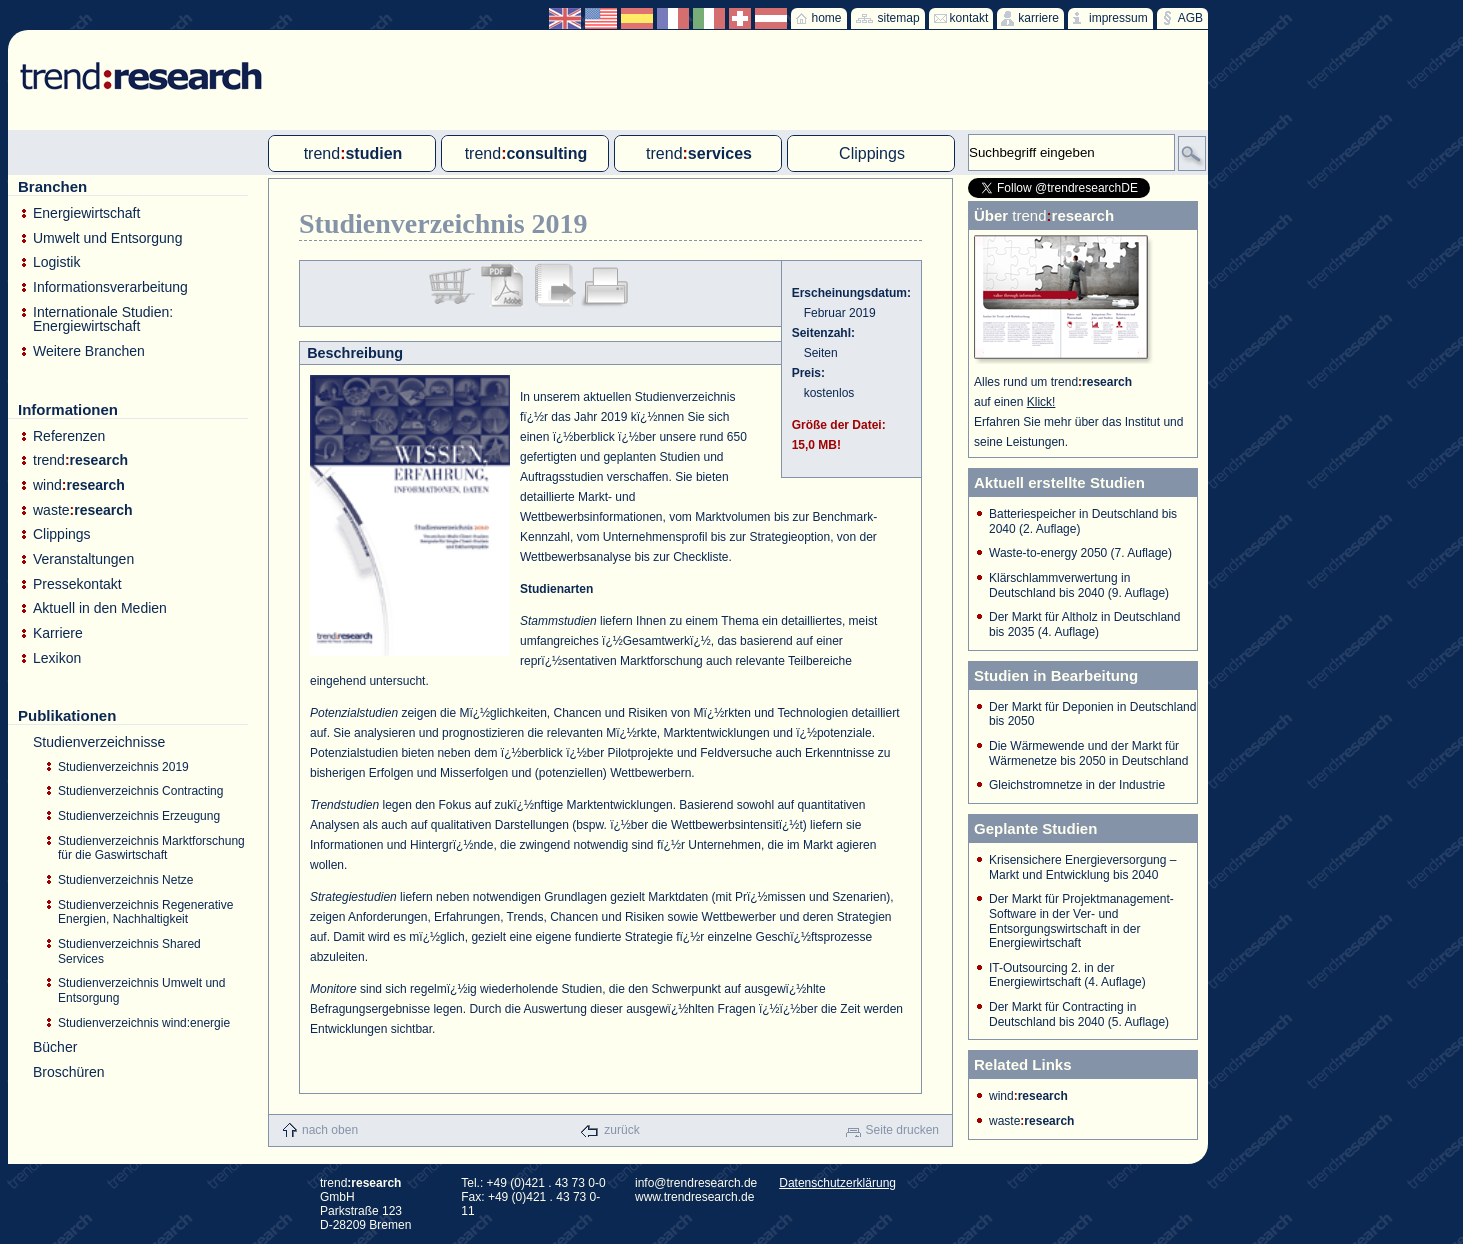 The image size is (1463, 1244). Describe the element at coordinates (1067, 975) in the screenshot. I see `IT-Outsourcing 2. in der Energiewirtschaft (4. Auflage)` at that location.